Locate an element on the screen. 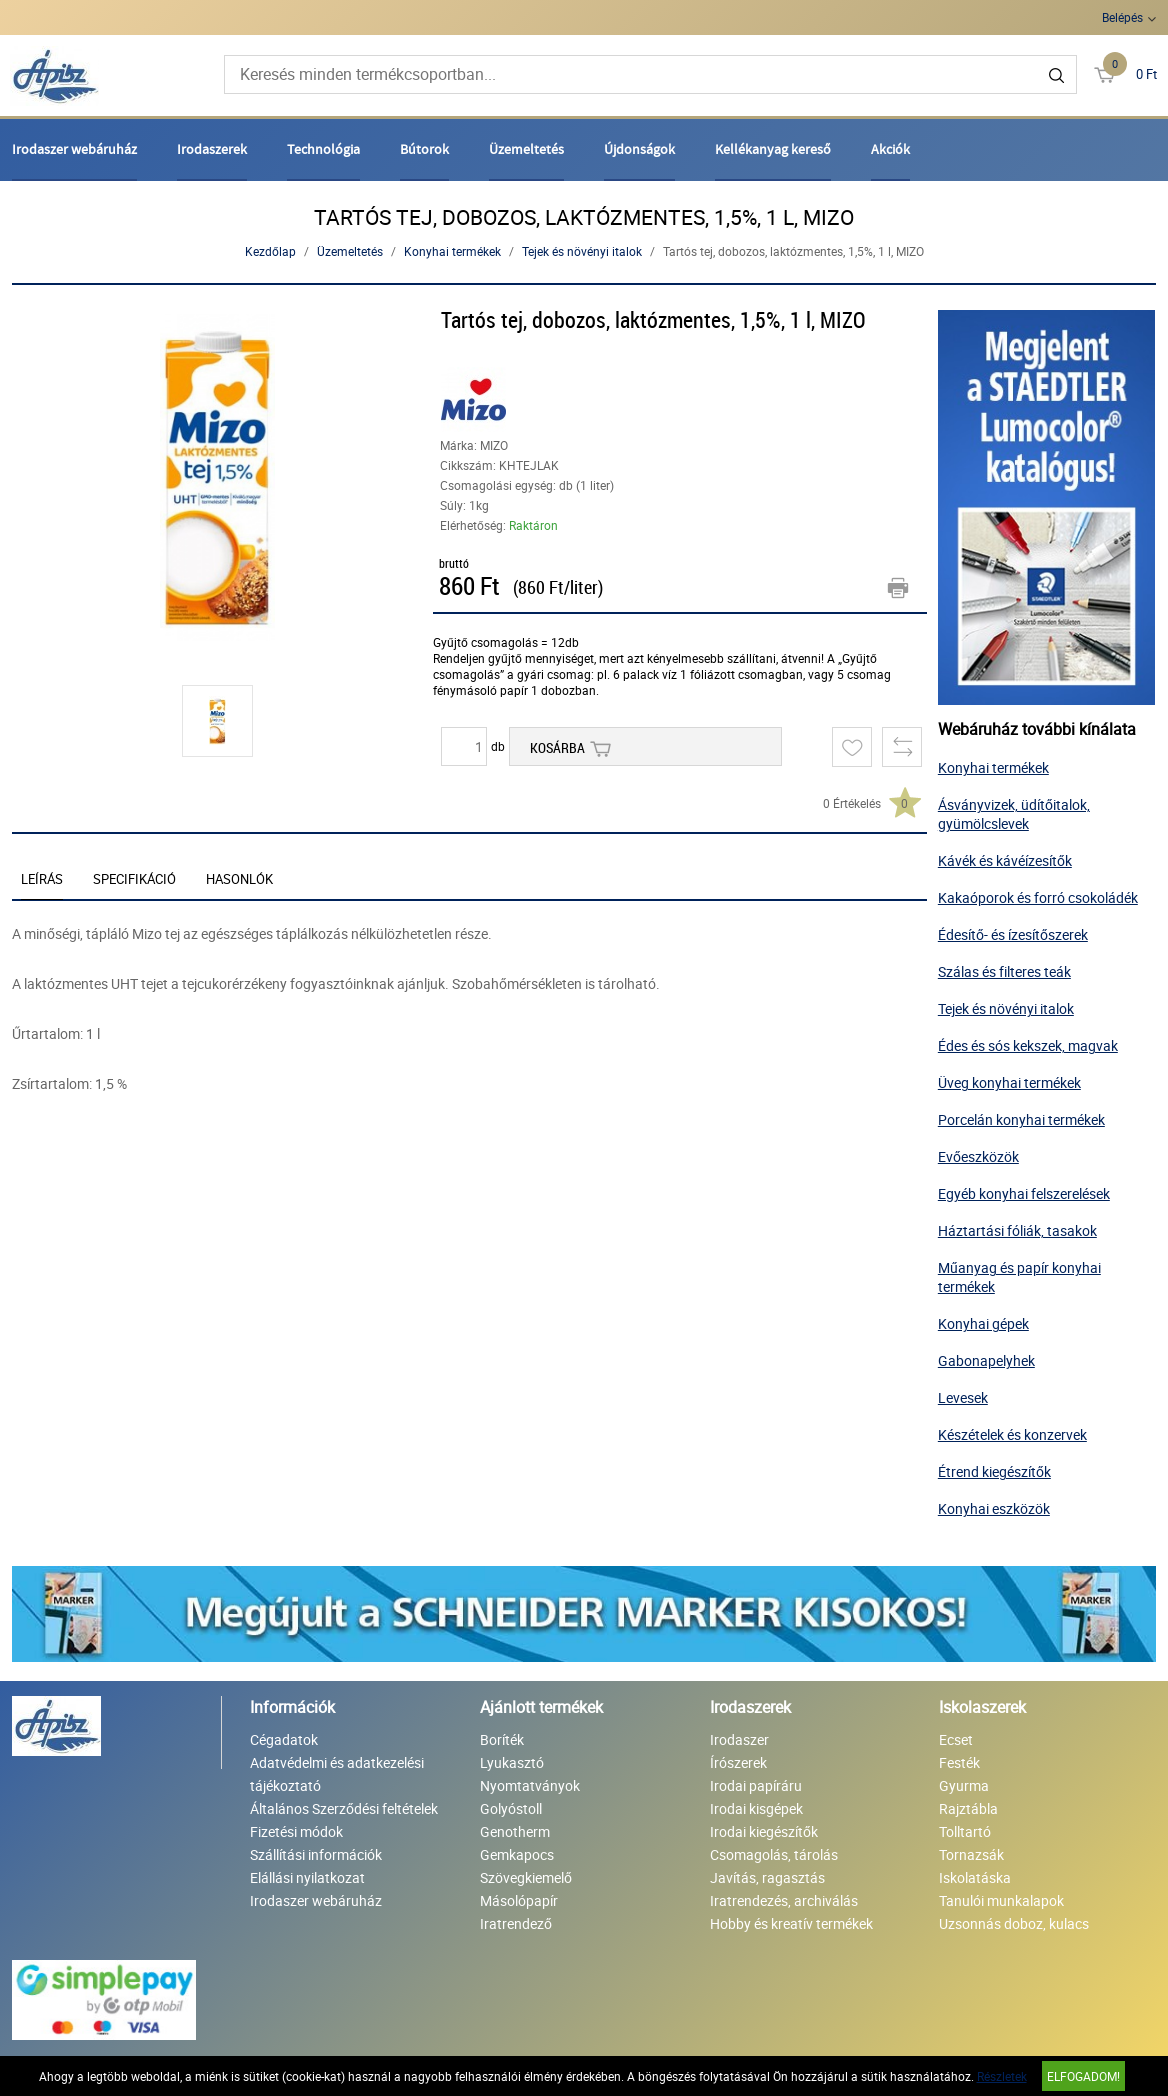 This screenshot has width=1168, height=2096. Másolópapír is located at coordinates (519, 1900).